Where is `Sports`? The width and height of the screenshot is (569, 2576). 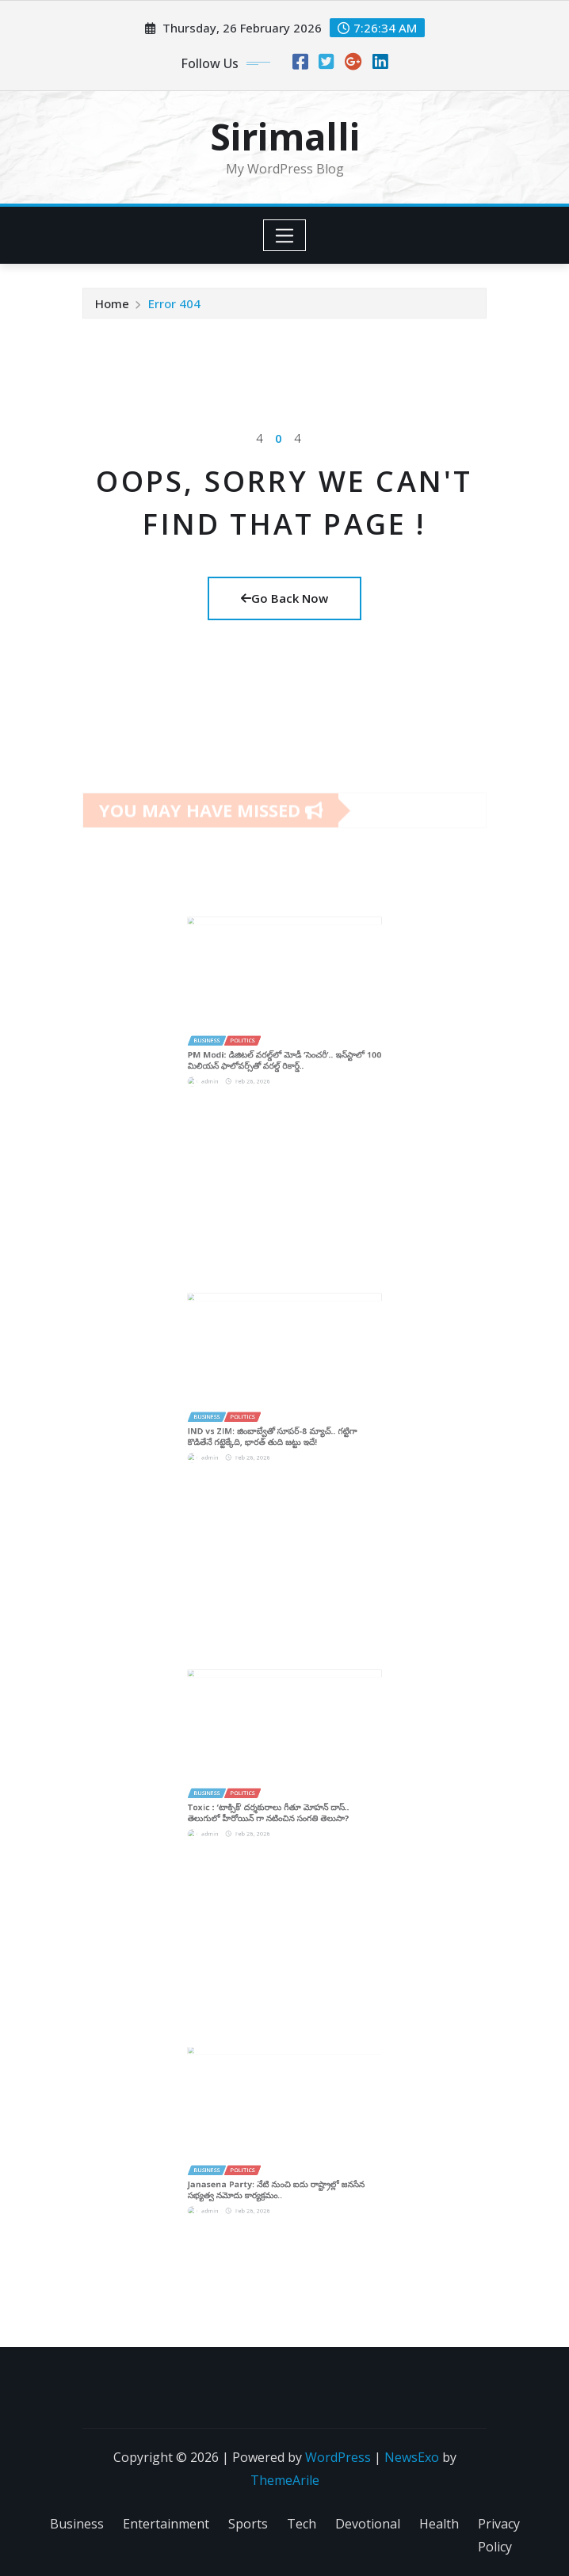
Sports is located at coordinates (248, 2523).